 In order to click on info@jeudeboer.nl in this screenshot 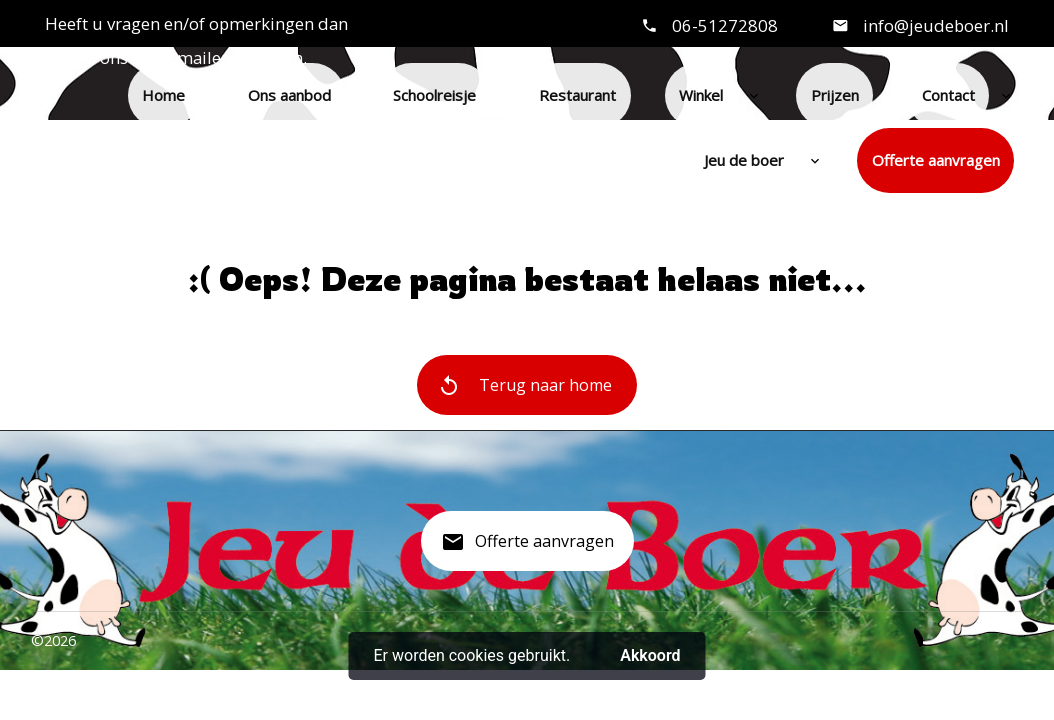, I will do `click(934, 25)`.